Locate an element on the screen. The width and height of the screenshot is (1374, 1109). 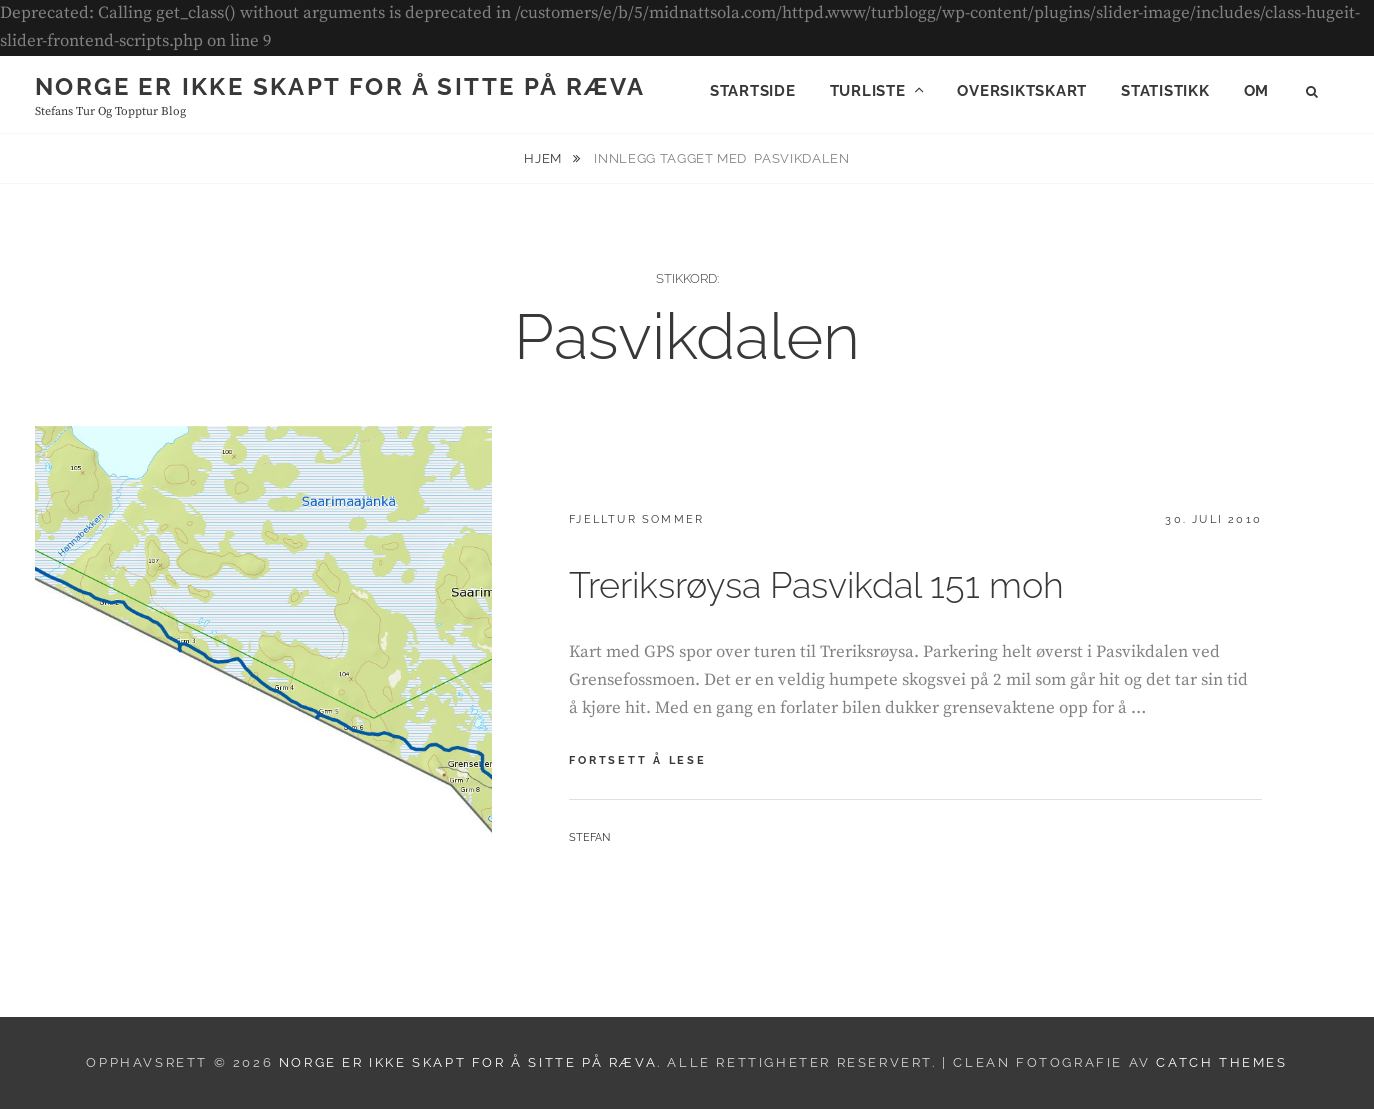
Om is located at coordinates (1257, 91).